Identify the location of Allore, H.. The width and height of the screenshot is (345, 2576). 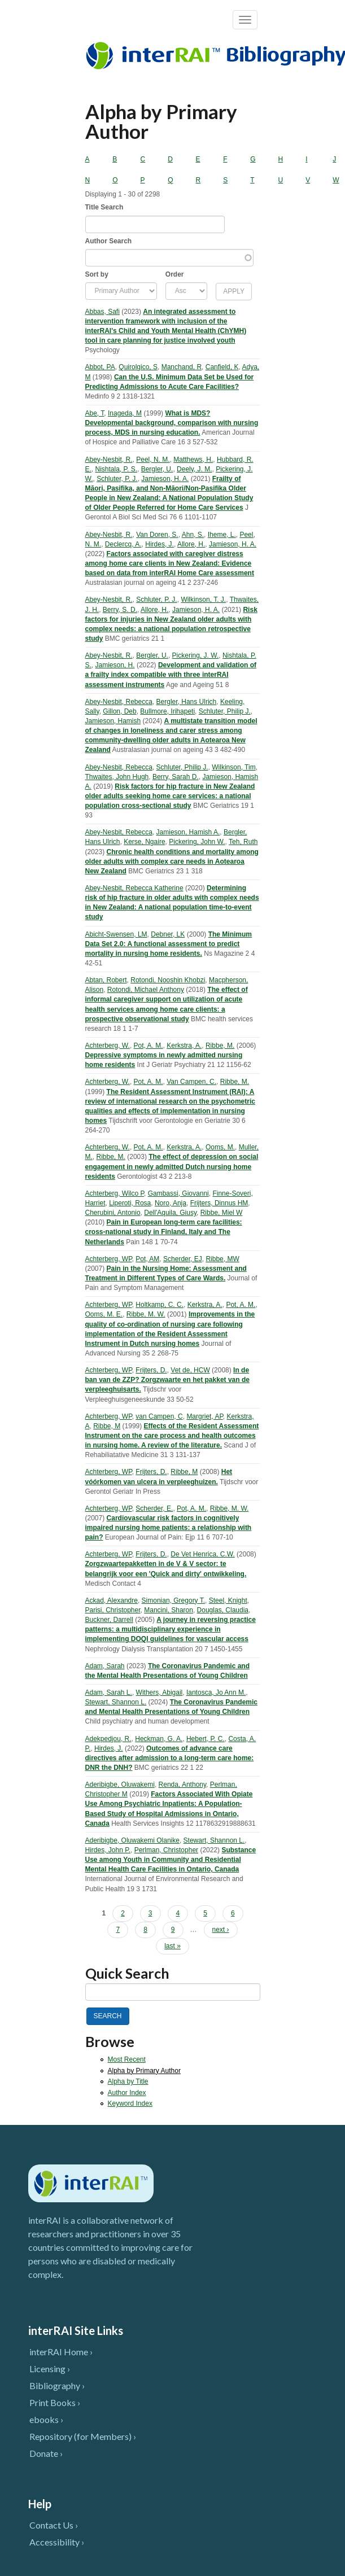
(191, 544).